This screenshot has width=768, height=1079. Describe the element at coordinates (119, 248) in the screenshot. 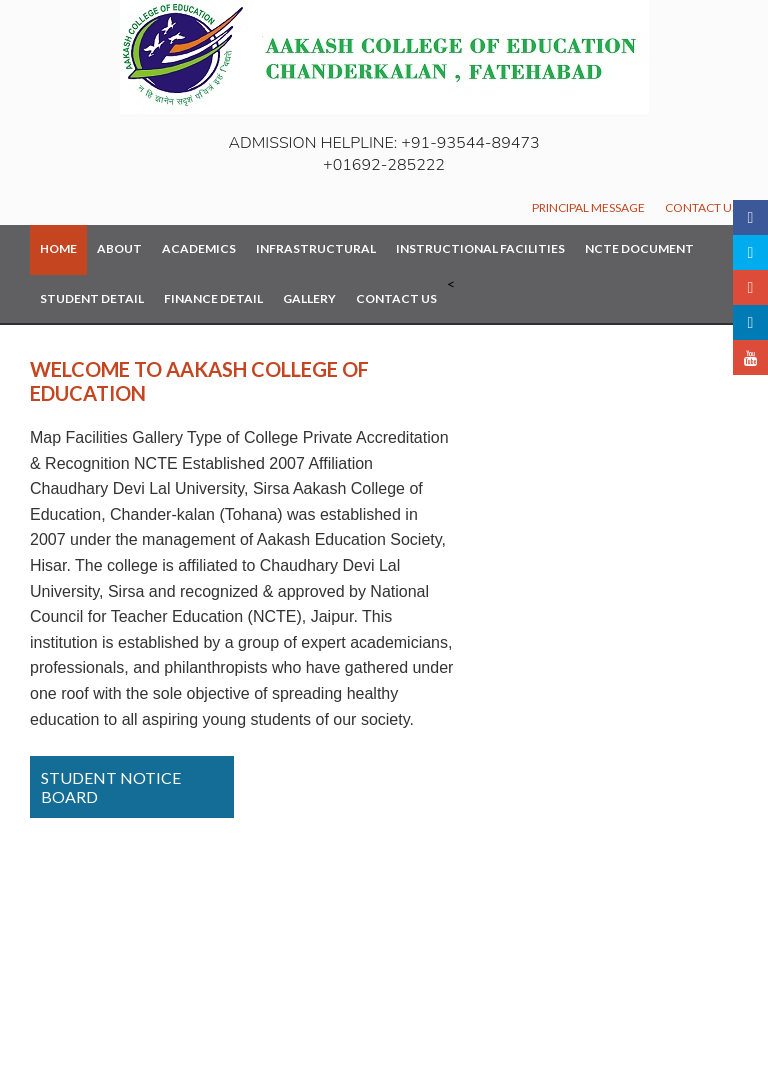

I see `About` at that location.